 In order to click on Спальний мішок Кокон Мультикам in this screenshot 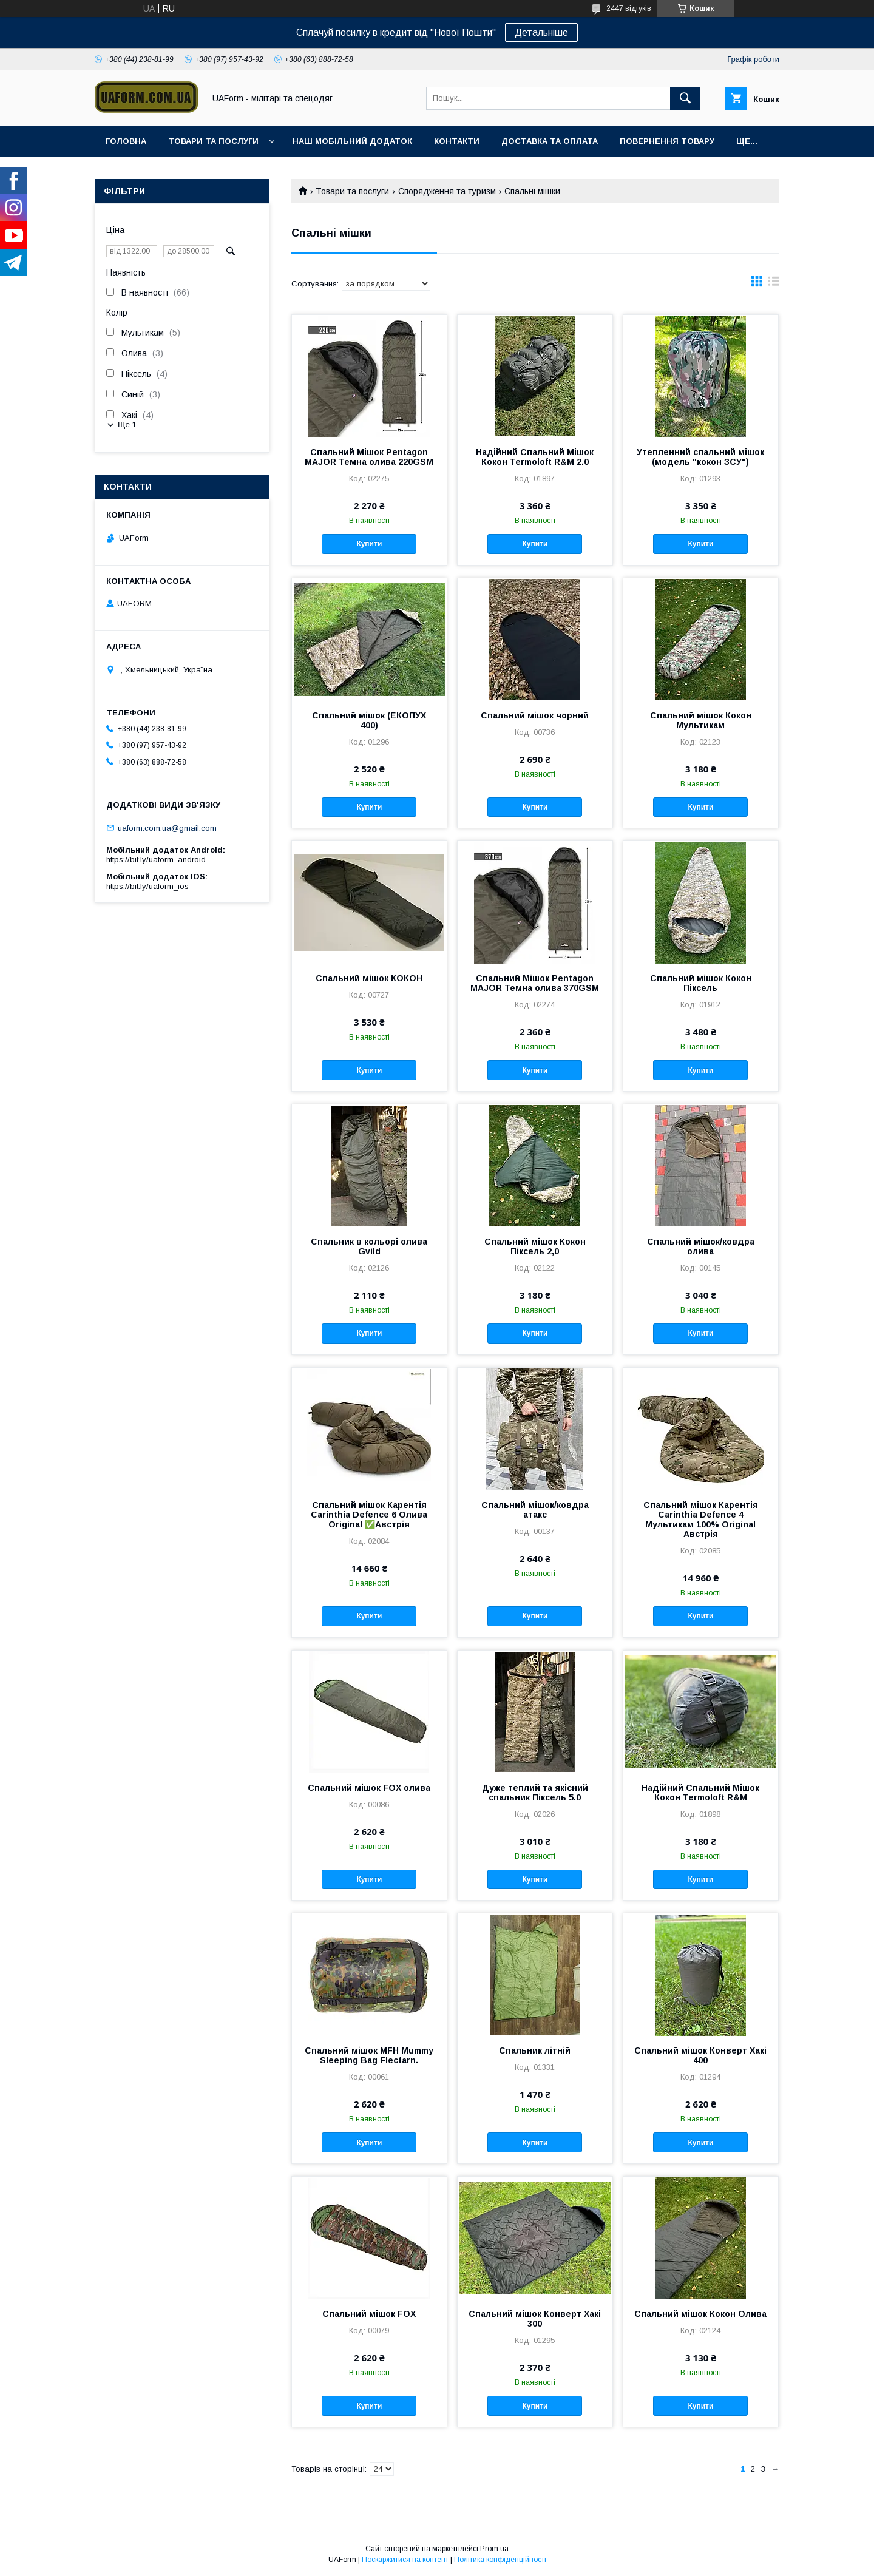, I will do `click(700, 720)`.